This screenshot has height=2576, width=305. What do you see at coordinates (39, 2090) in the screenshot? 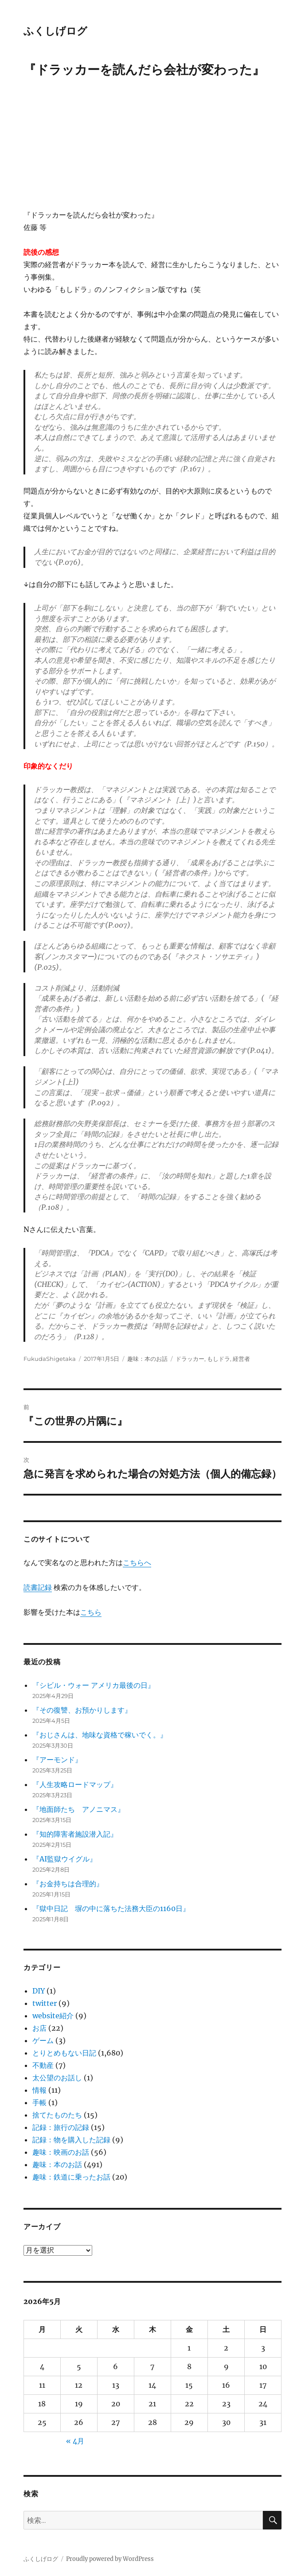
I see `情報` at bounding box center [39, 2090].